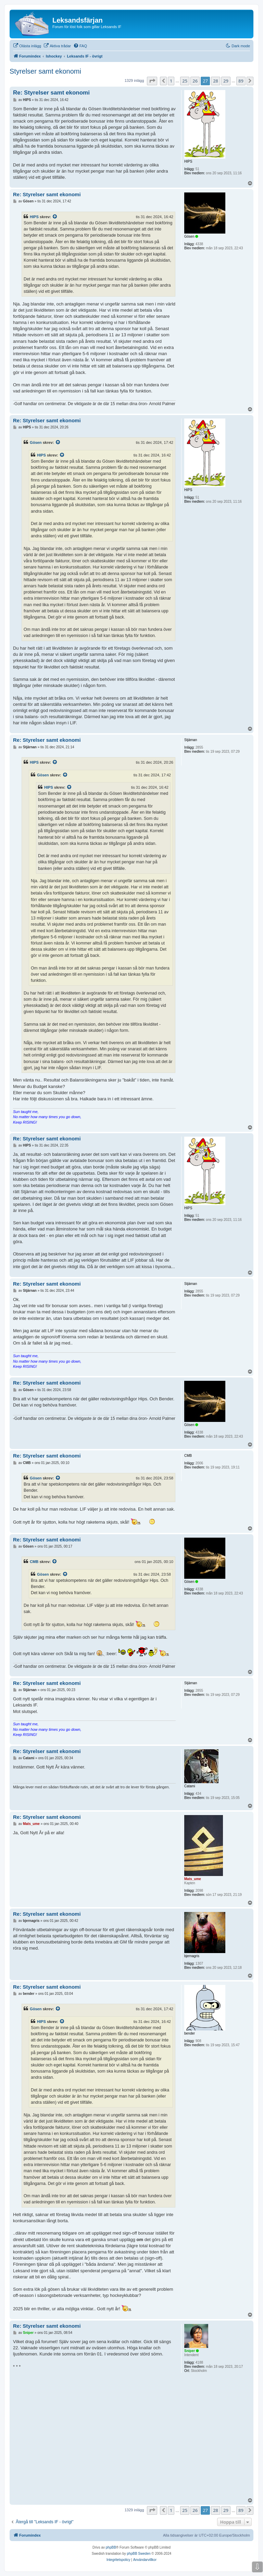 This screenshot has height=2576, width=263. I want to click on HIPS, so click(34, 217).